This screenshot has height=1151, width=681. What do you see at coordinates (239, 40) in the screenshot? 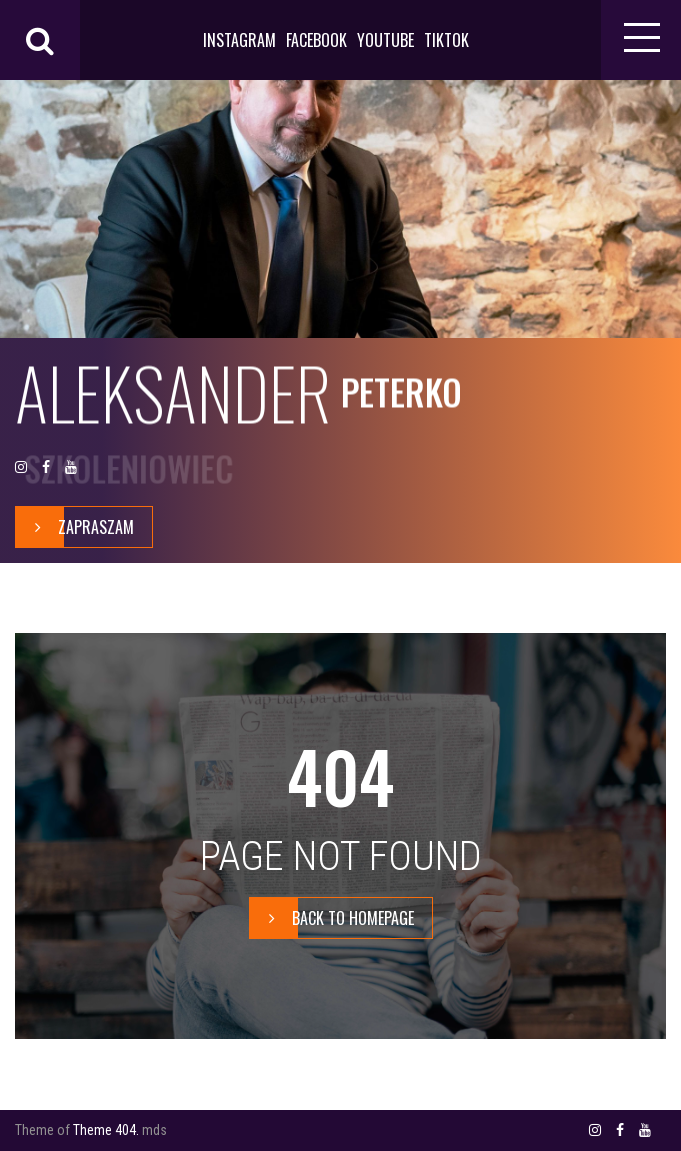
I see `INSTAGRAM` at bounding box center [239, 40].